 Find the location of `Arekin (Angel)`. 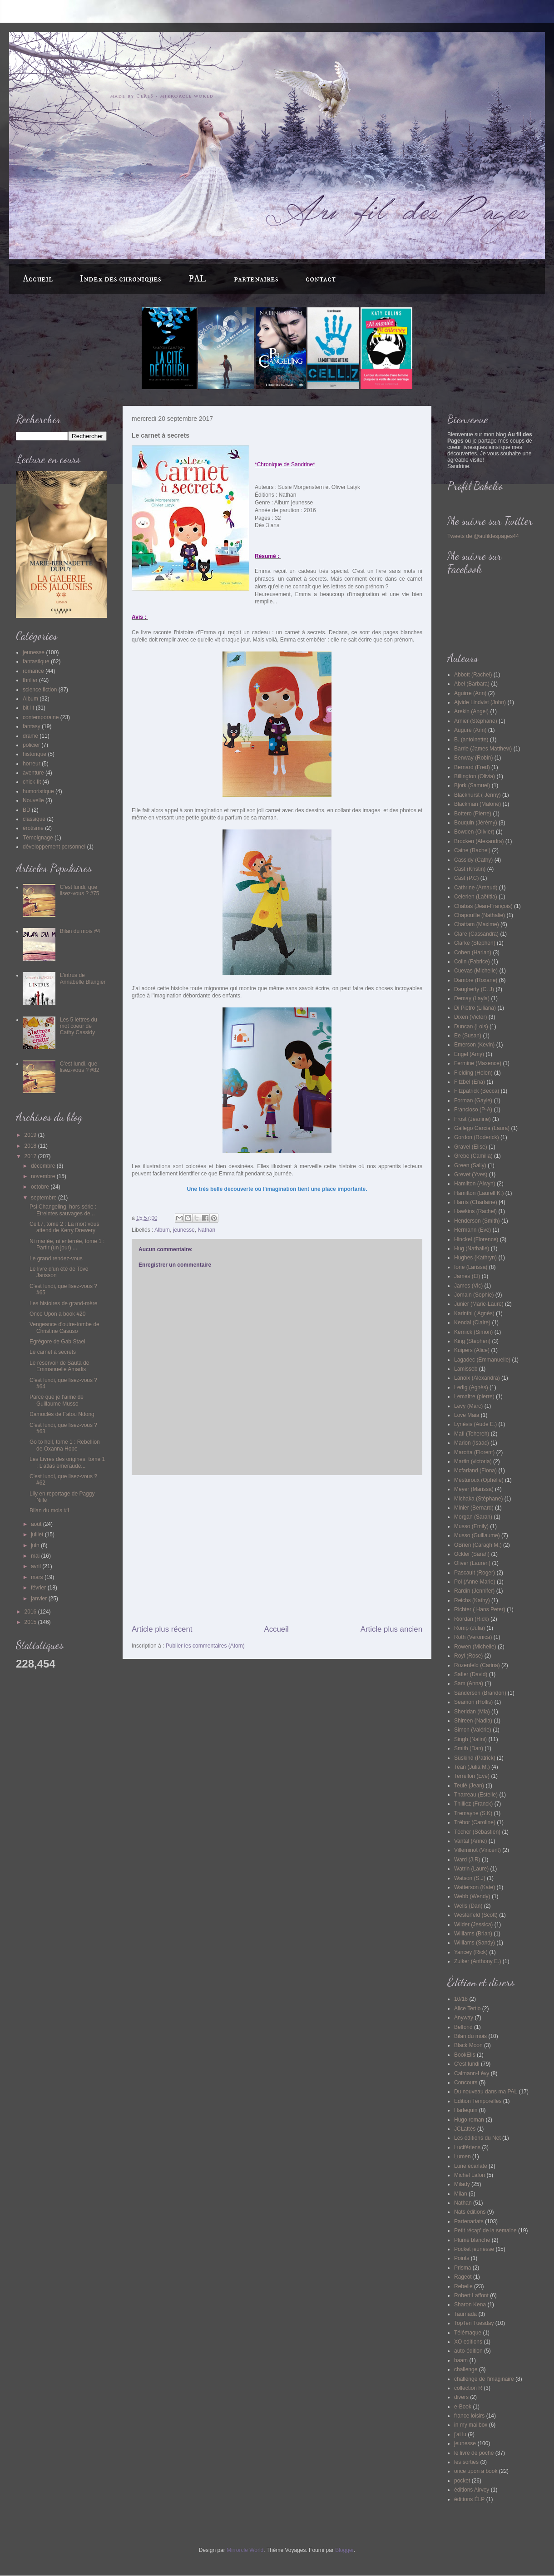

Arekin (Angel) is located at coordinates (471, 711).